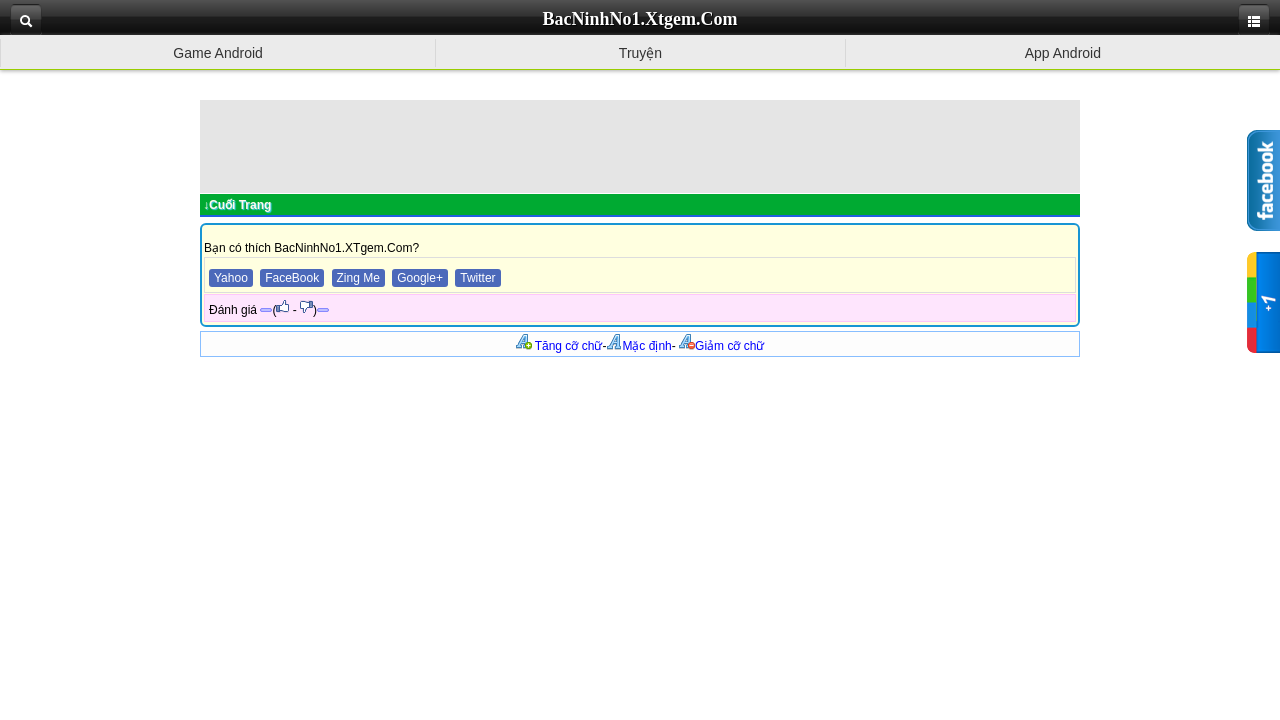 The height and width of the screenshot is (720, 1280). What do you see at coordinates (231, 278) in the screenshot?
I see `Yahoo` at bounding box center [231, 278].